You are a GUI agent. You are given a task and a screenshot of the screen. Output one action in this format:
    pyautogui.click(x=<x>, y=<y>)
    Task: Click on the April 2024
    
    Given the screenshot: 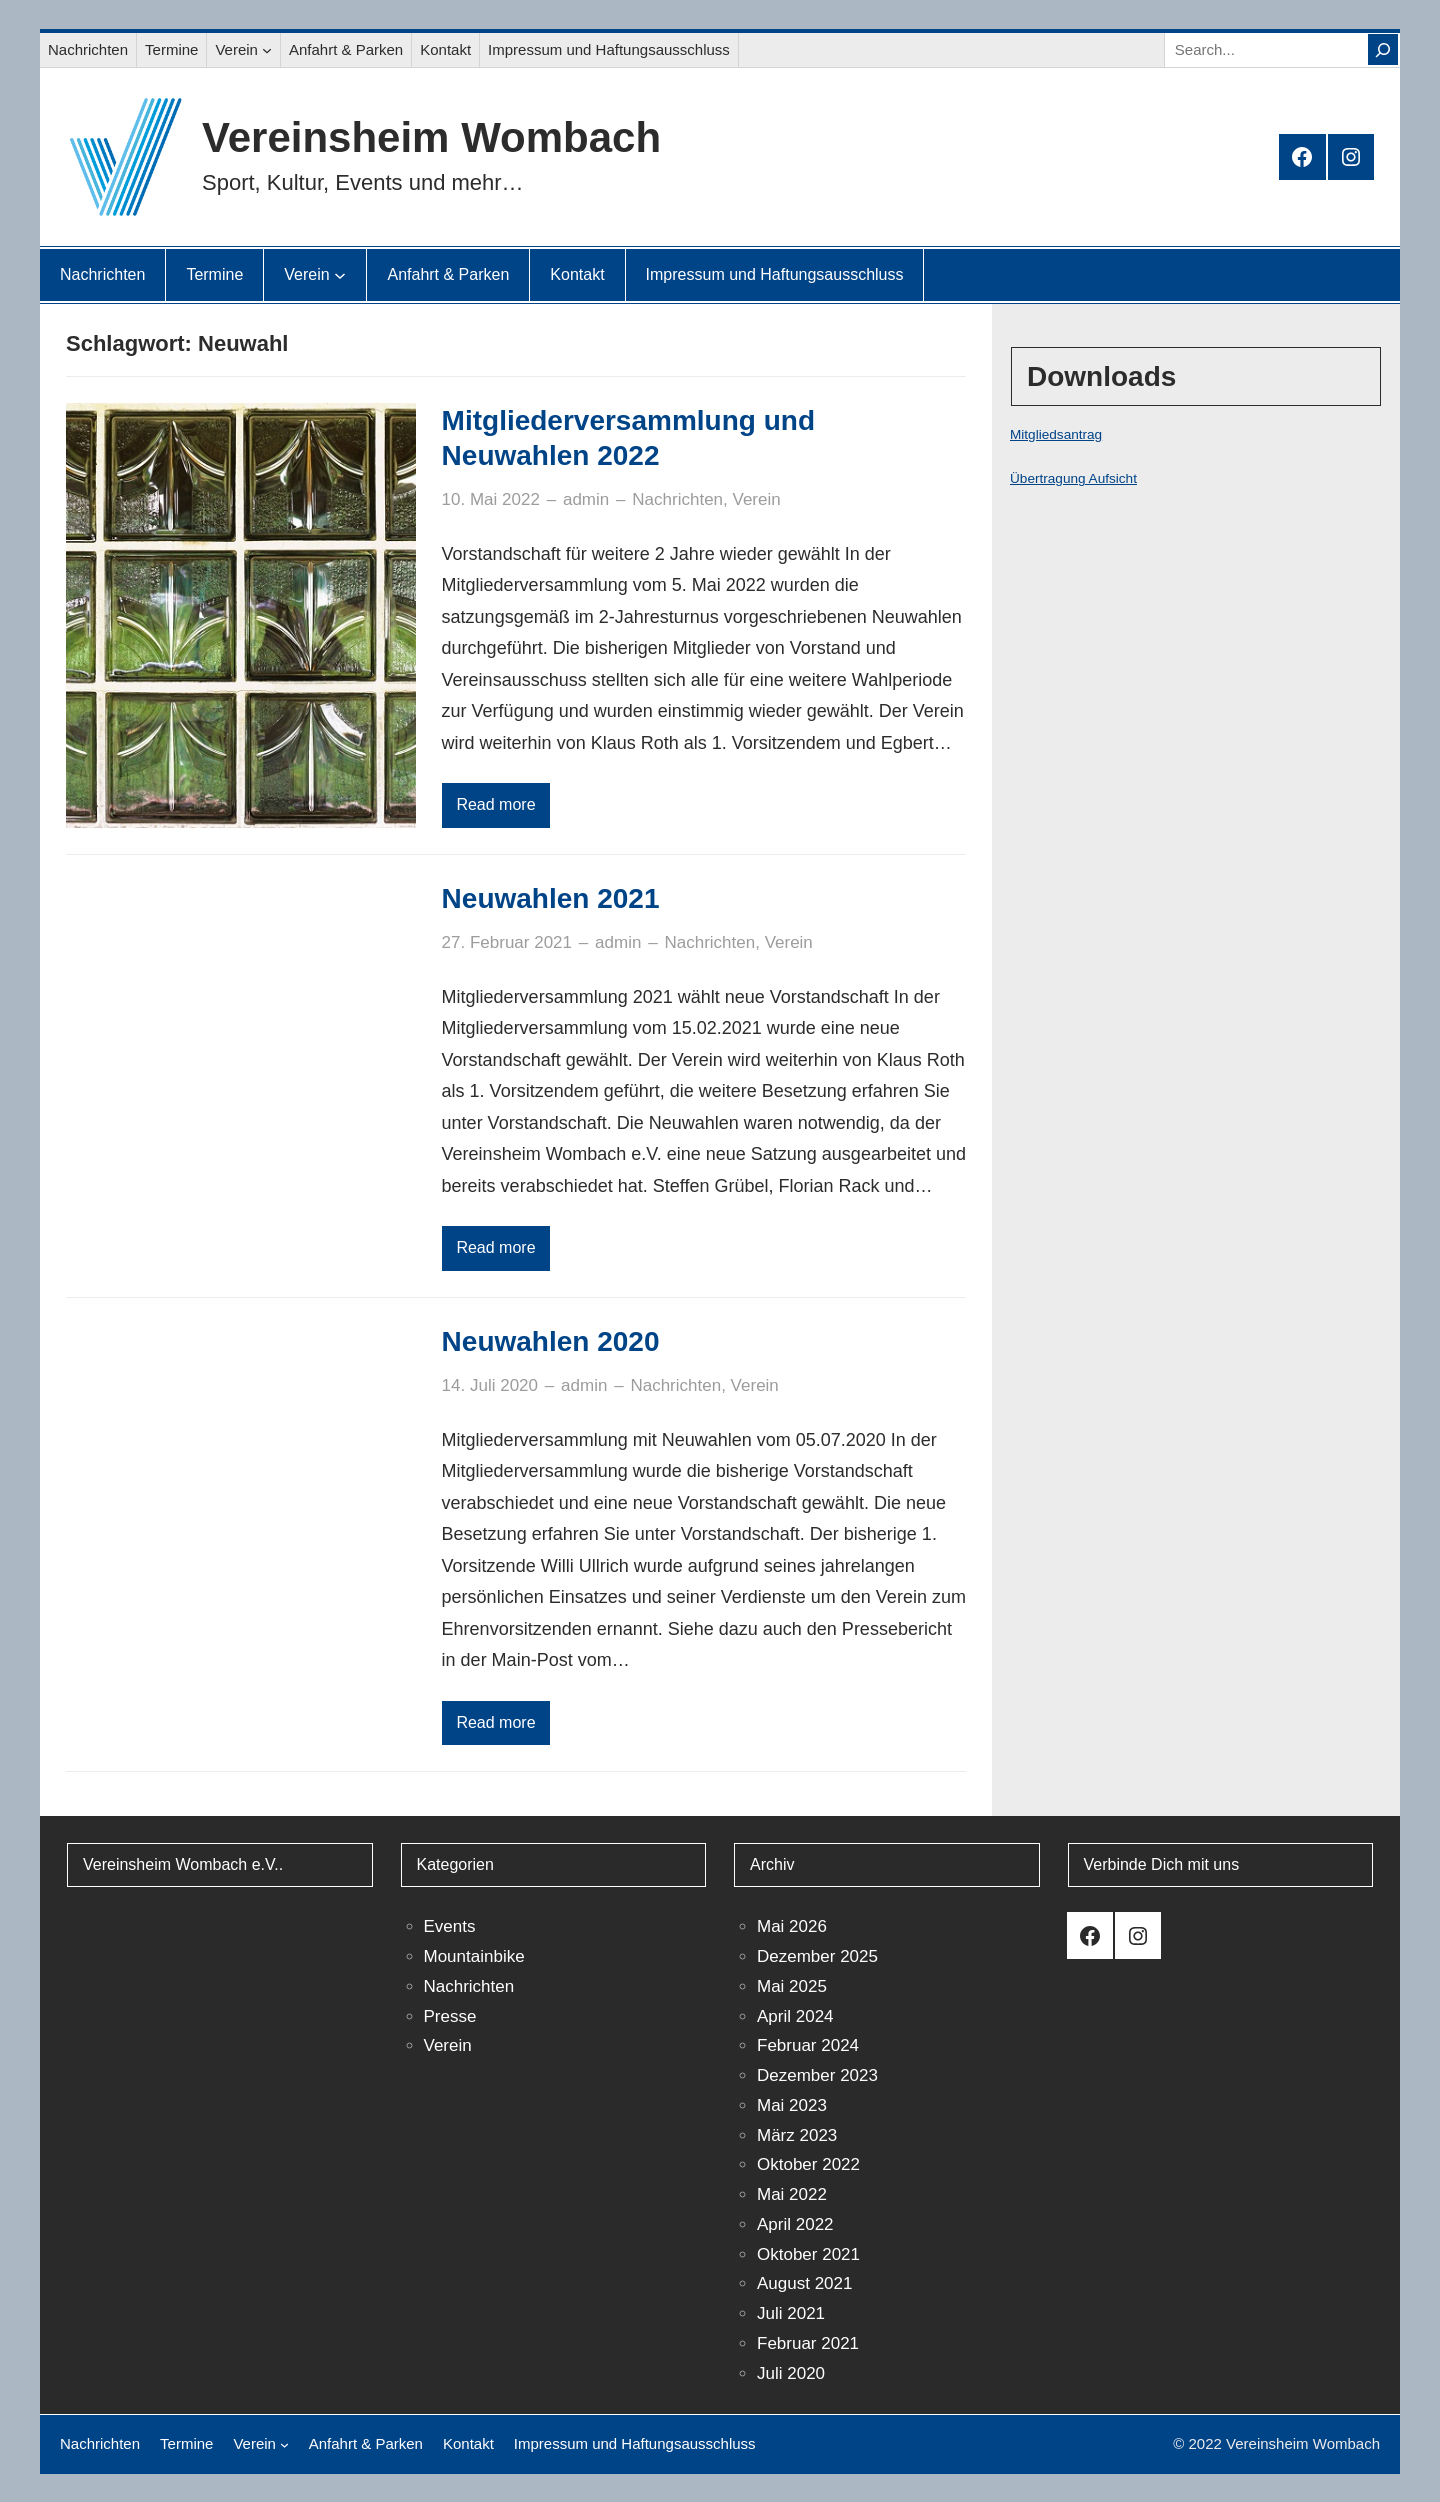 What is the action you would take?
    pyautogui.click(x=795, y=2016)
    